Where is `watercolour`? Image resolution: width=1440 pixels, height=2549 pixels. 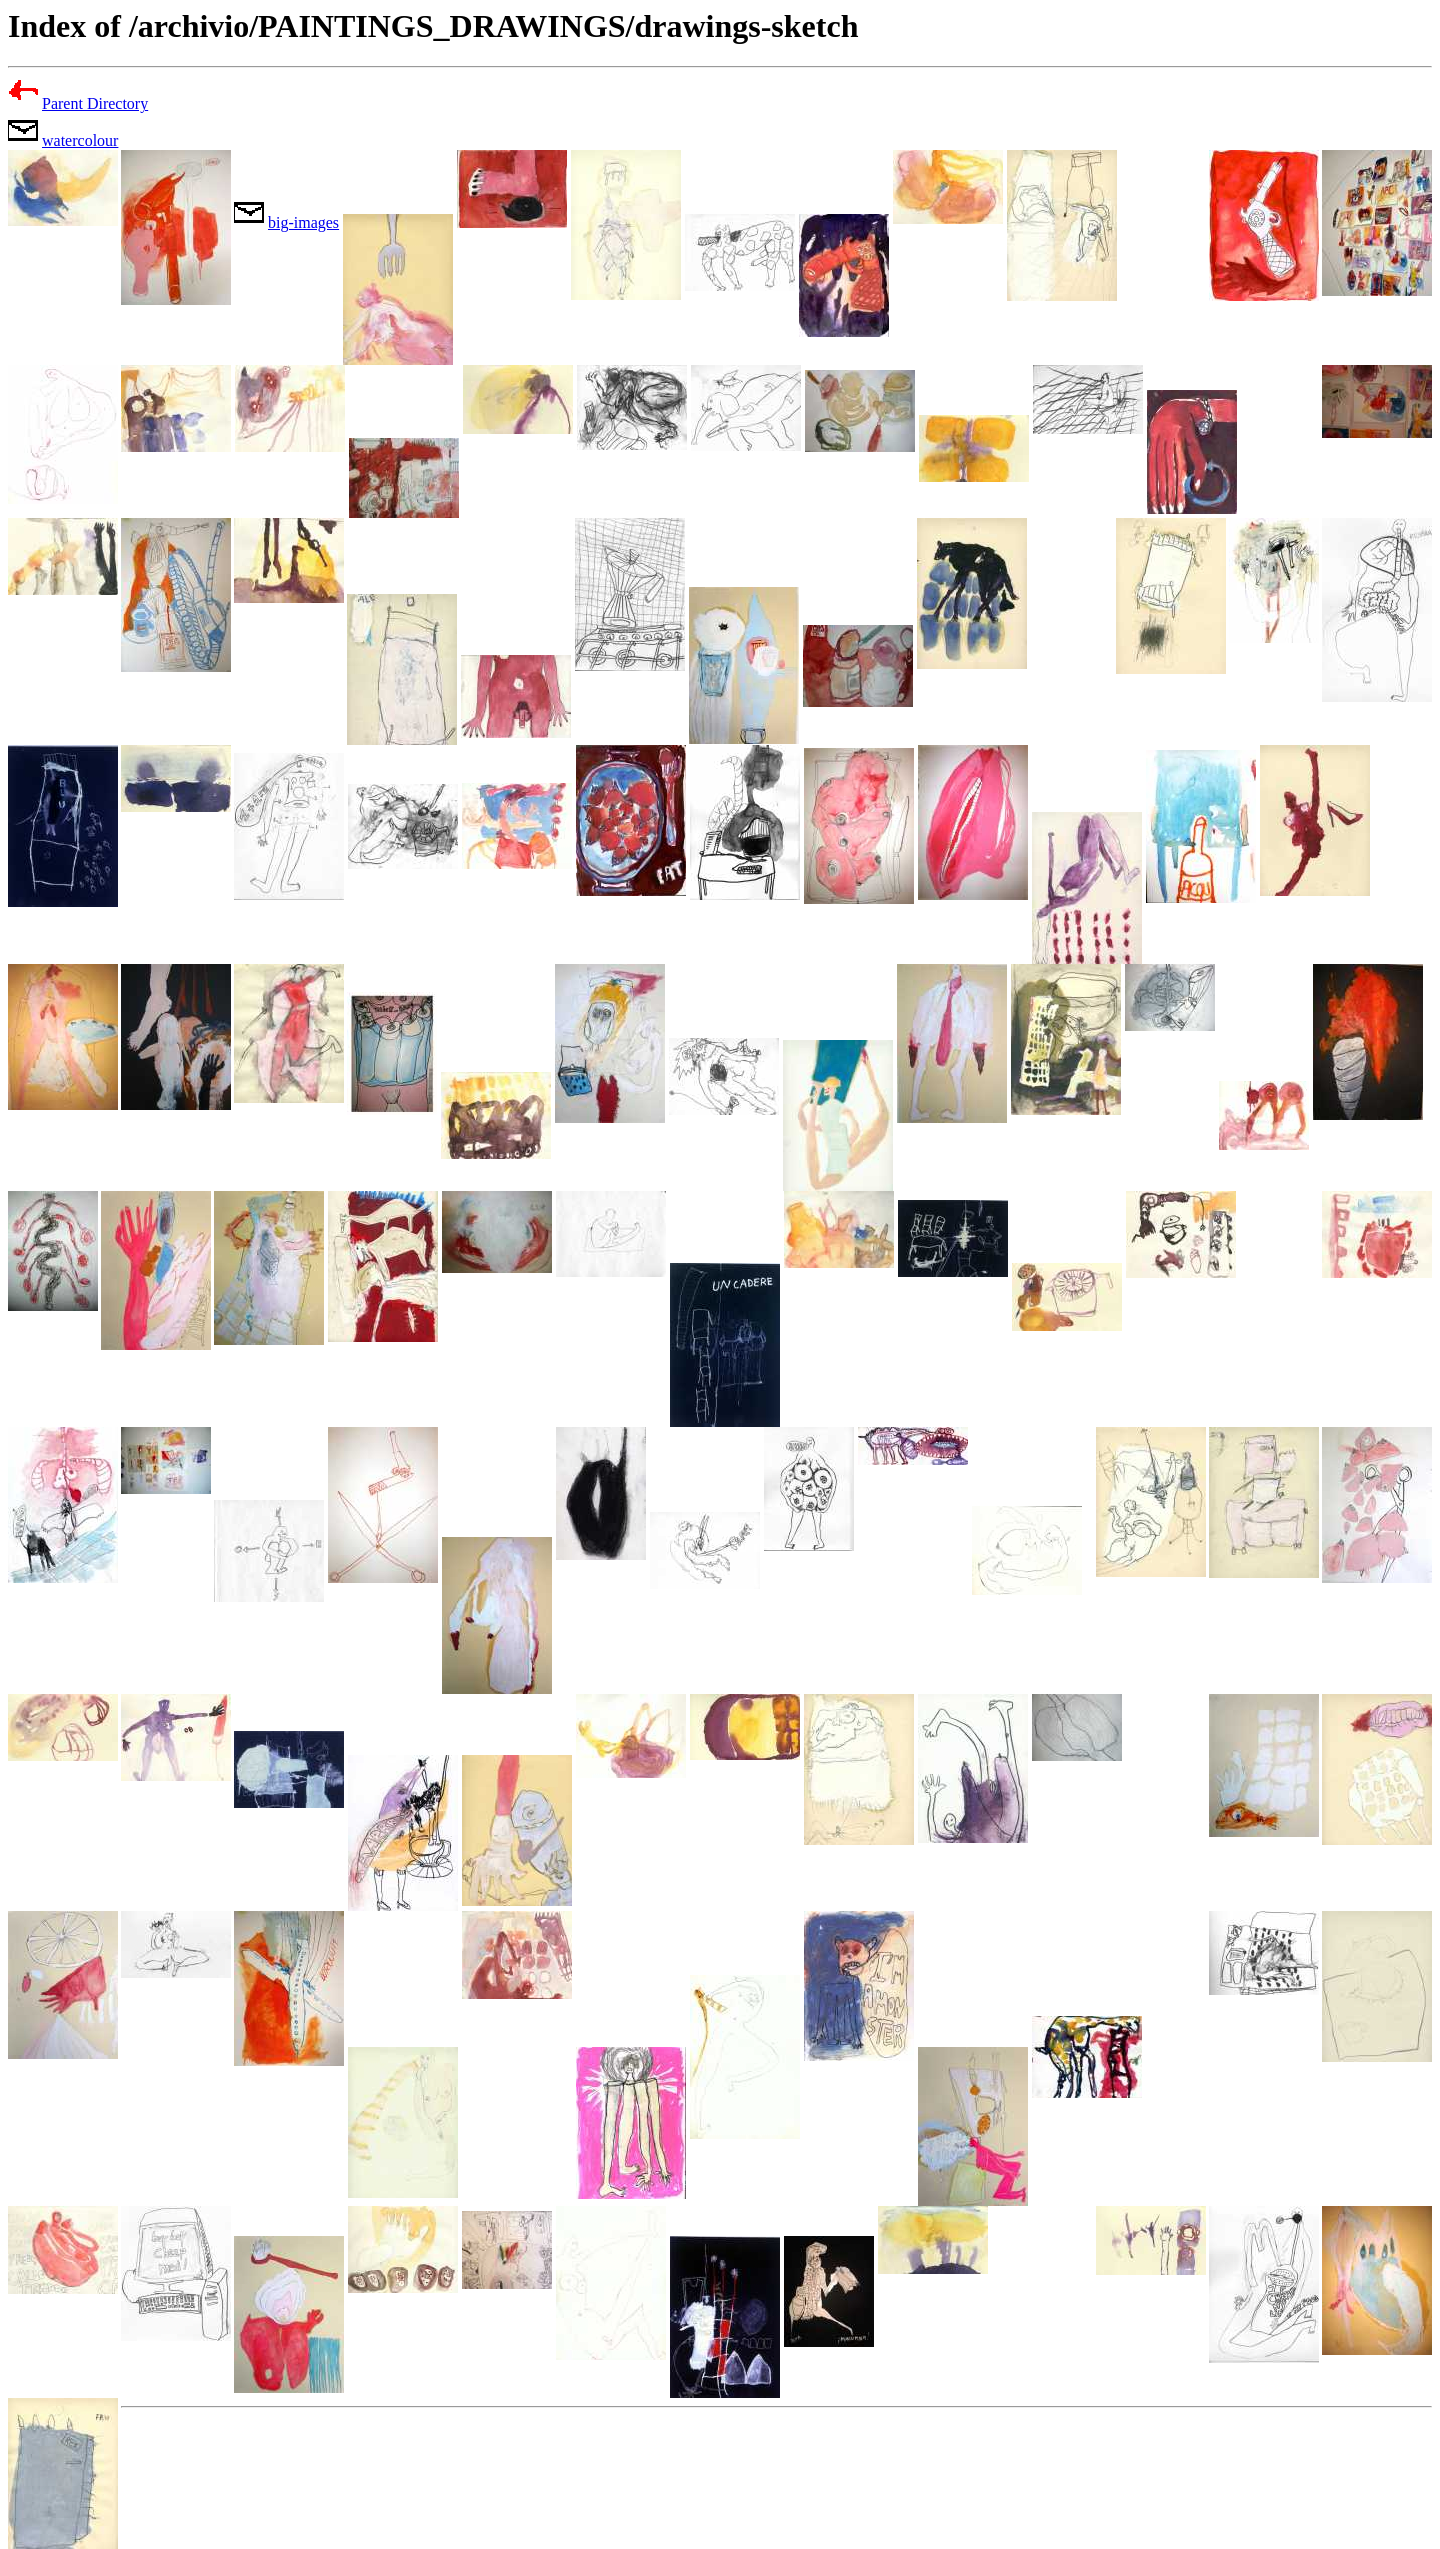 watercolour is located at coordinates (80, 140).